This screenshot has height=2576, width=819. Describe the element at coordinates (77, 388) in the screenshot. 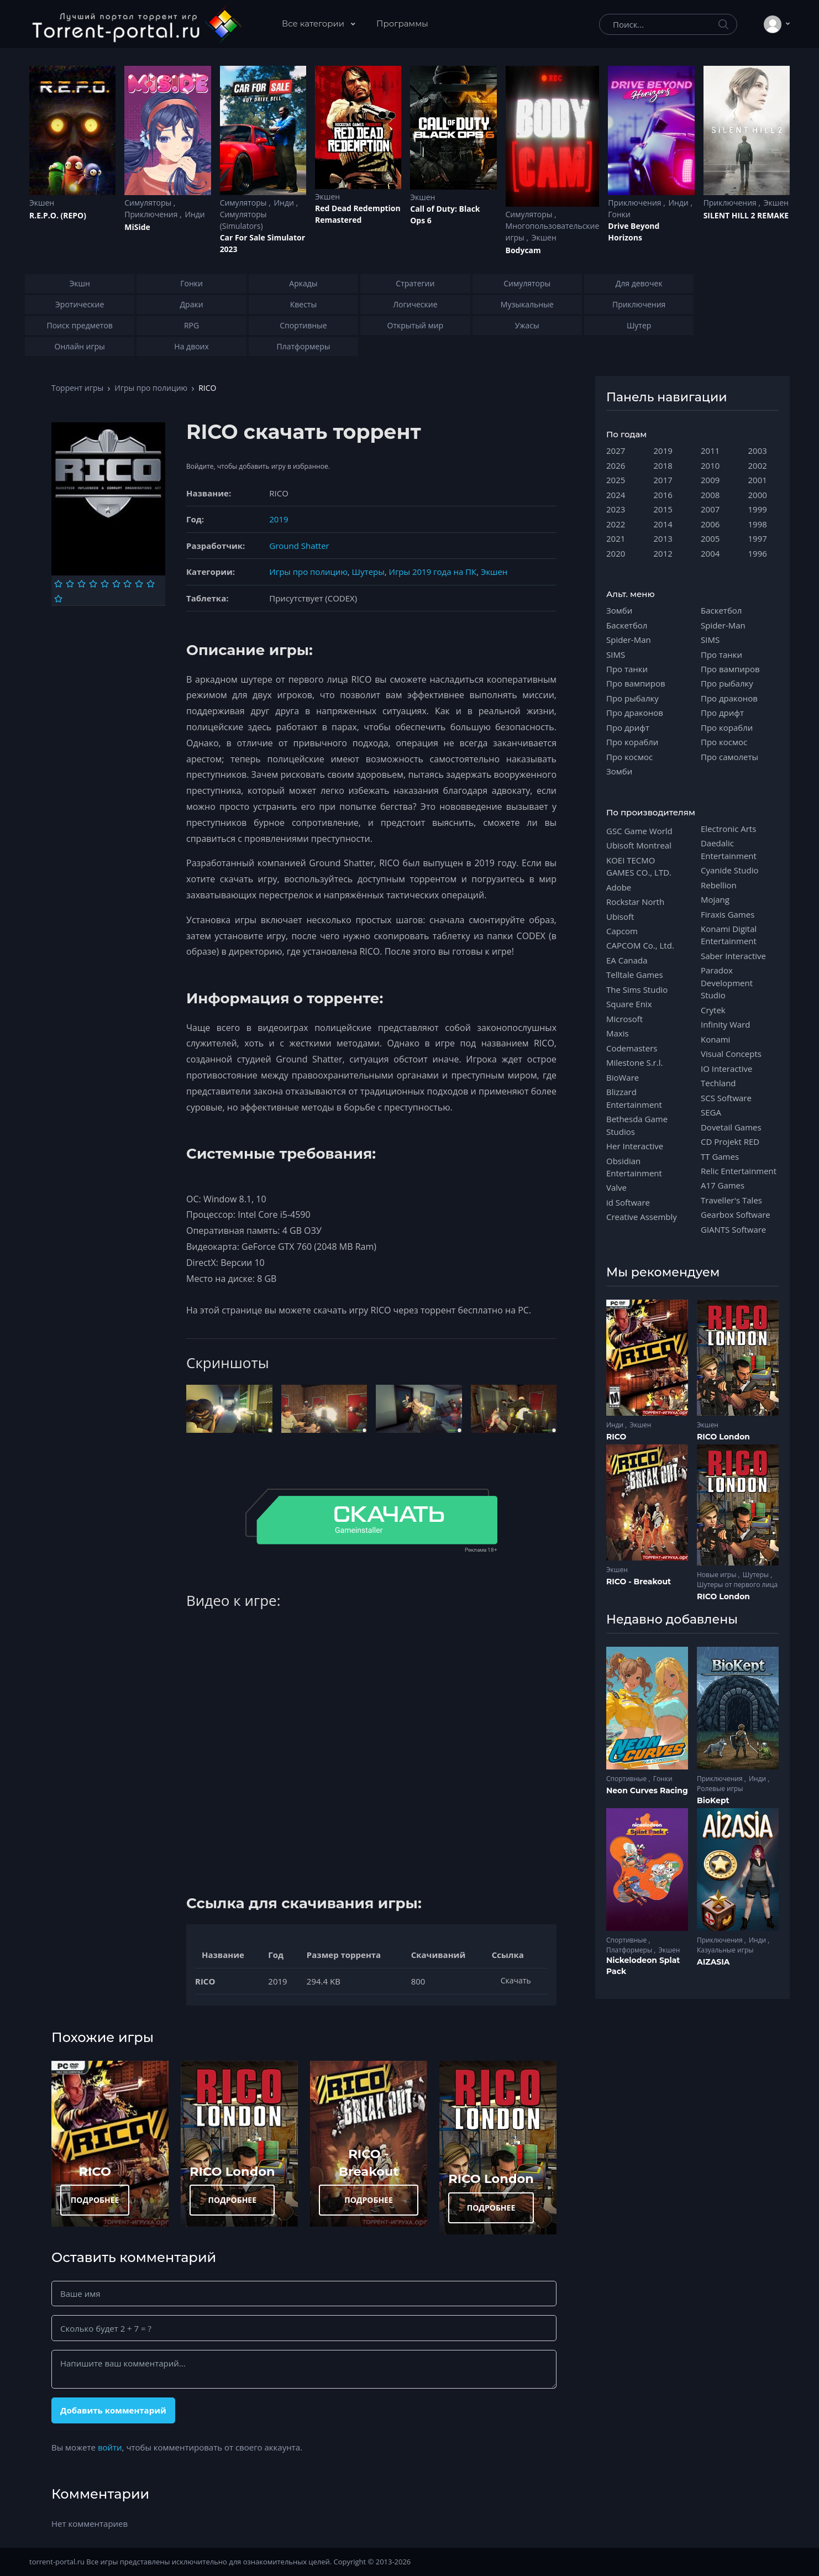

I see `Торрент игры` at that location.